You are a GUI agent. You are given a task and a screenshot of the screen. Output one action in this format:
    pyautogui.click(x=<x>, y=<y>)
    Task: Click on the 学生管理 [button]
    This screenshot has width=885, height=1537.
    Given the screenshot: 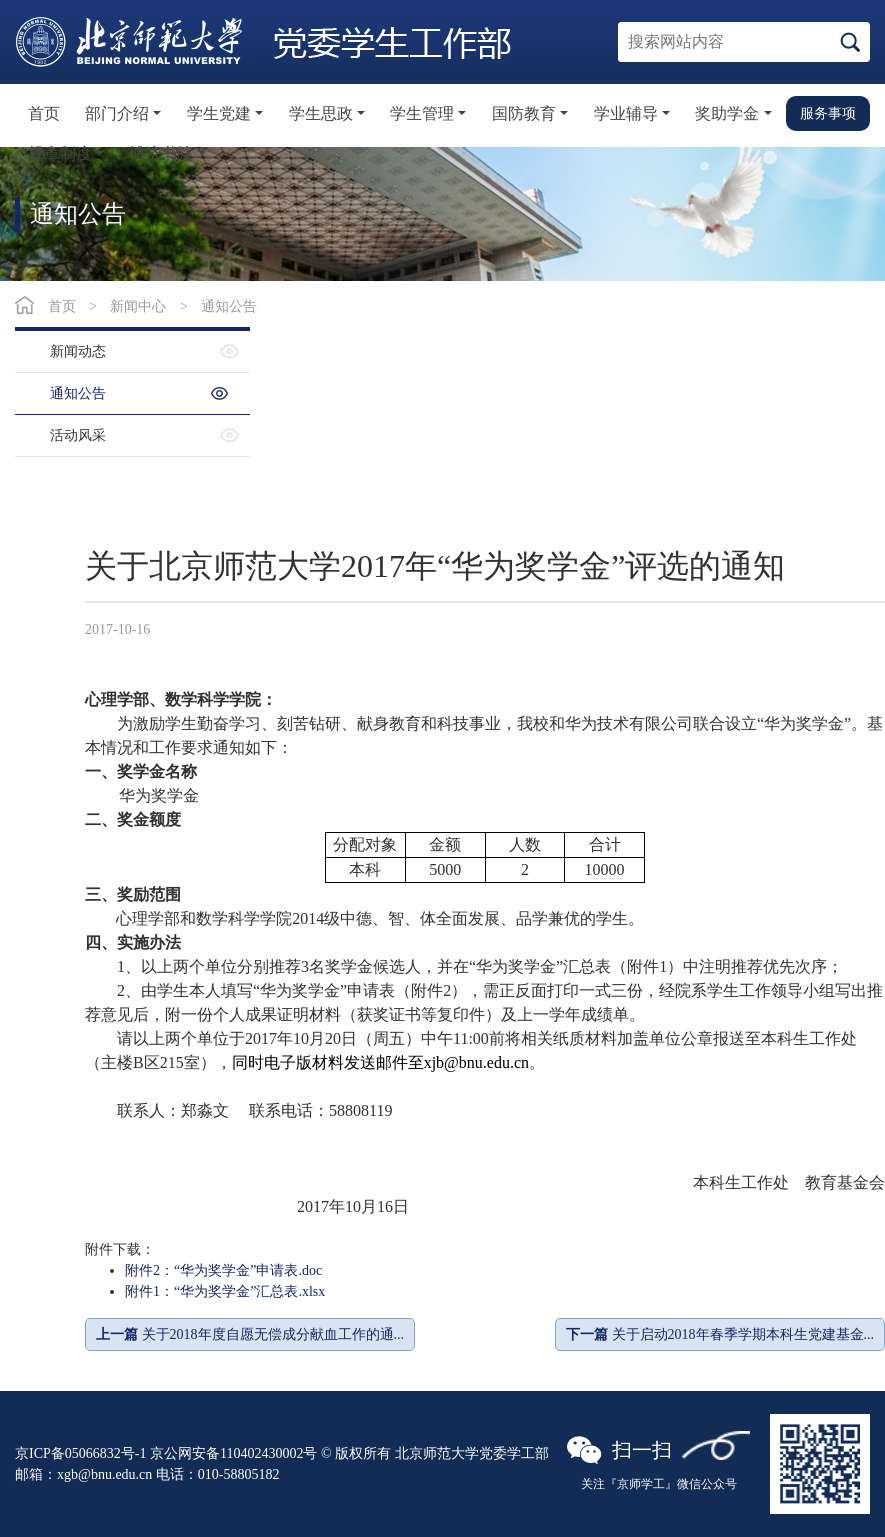 What is the action you would take?
    pyautogui.click(x=422, y=113)
    